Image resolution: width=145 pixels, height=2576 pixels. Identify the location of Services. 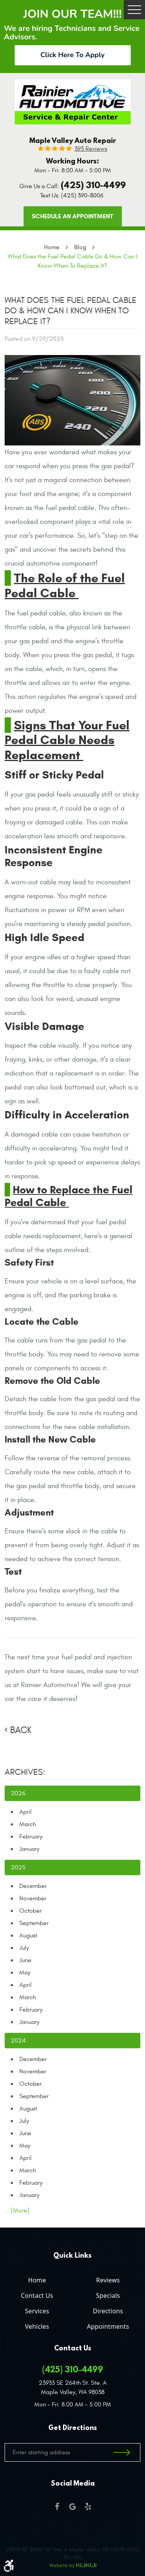
(37, 2311).